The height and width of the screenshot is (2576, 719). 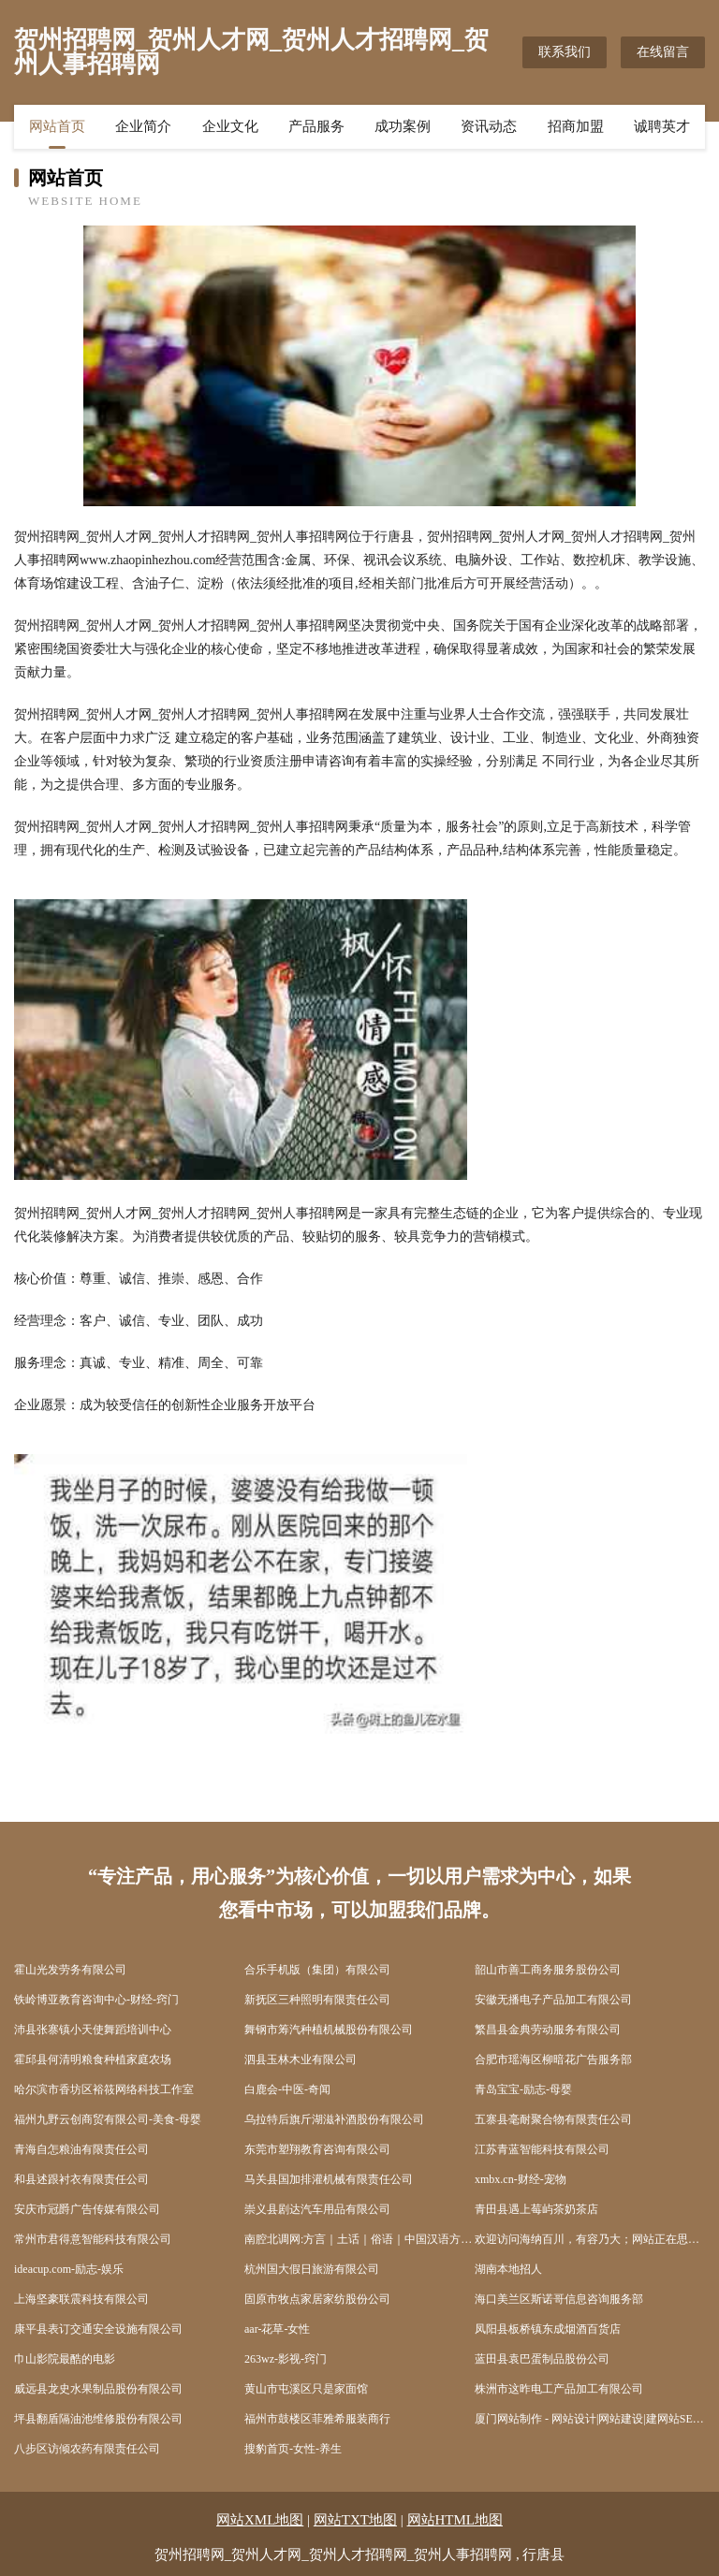 What do you see at coordinates (590, 2239) in the screenshot?
I see `欢迎访问海纳百川，有容乃大；网站正在思考xmname` at bounding box center [590, 2239].